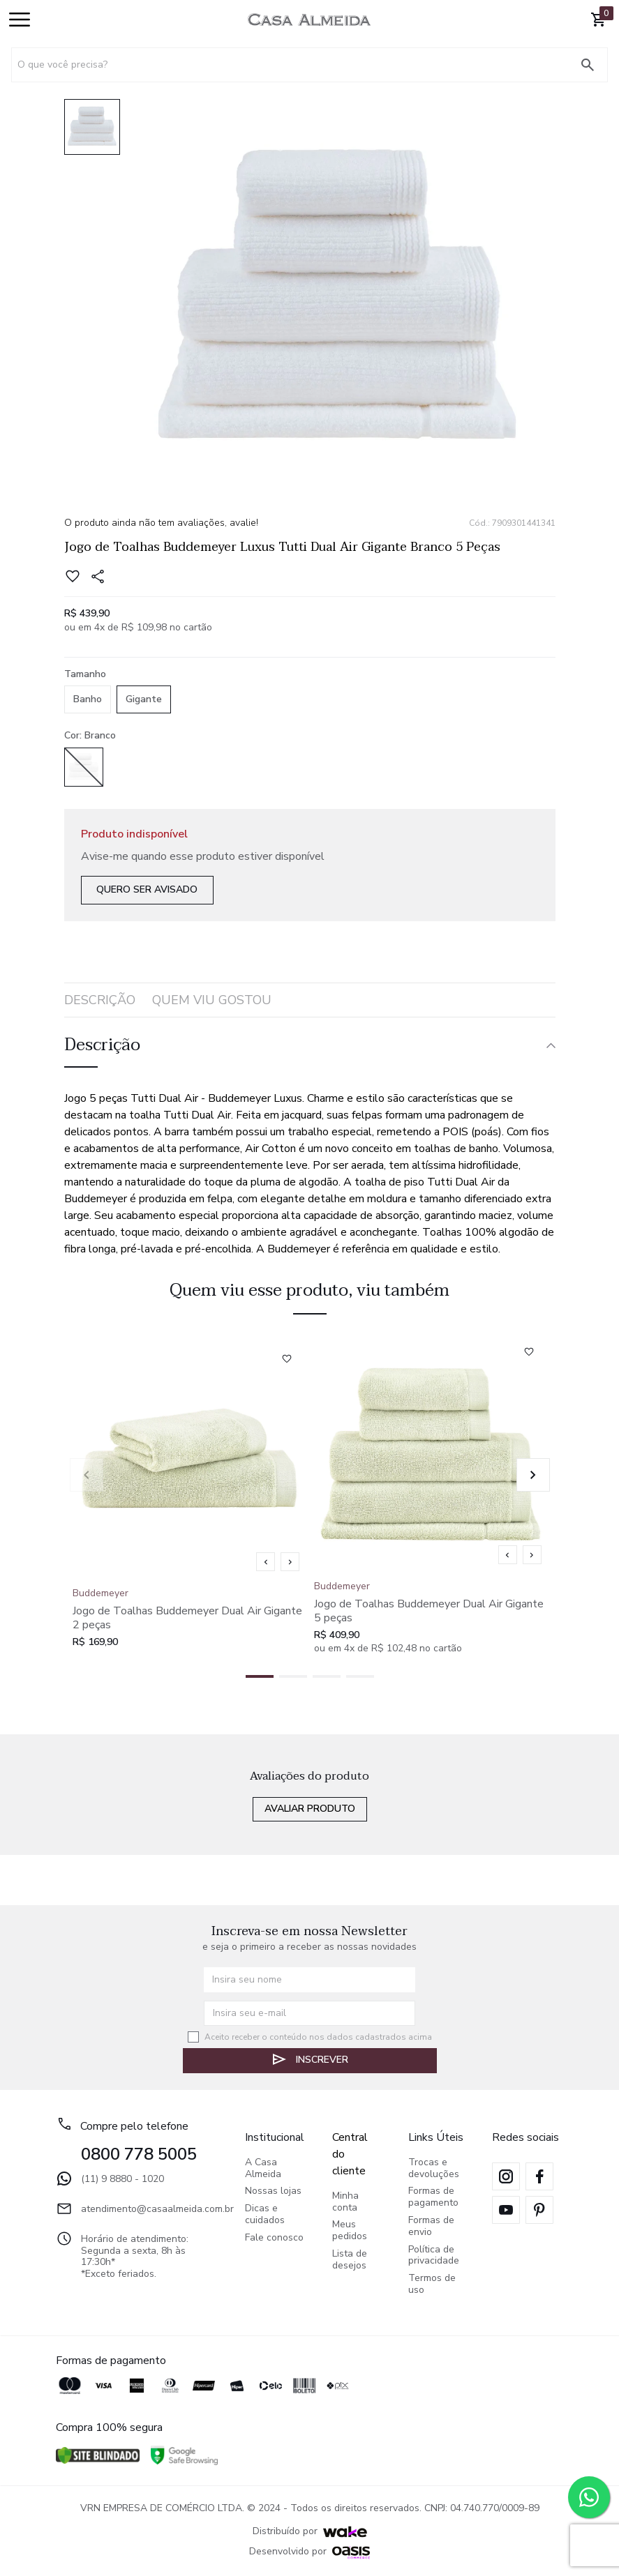  Describe the element at coordinates (433, 2169) in the screenshot. I see `Trocas e devoluções` at that location.